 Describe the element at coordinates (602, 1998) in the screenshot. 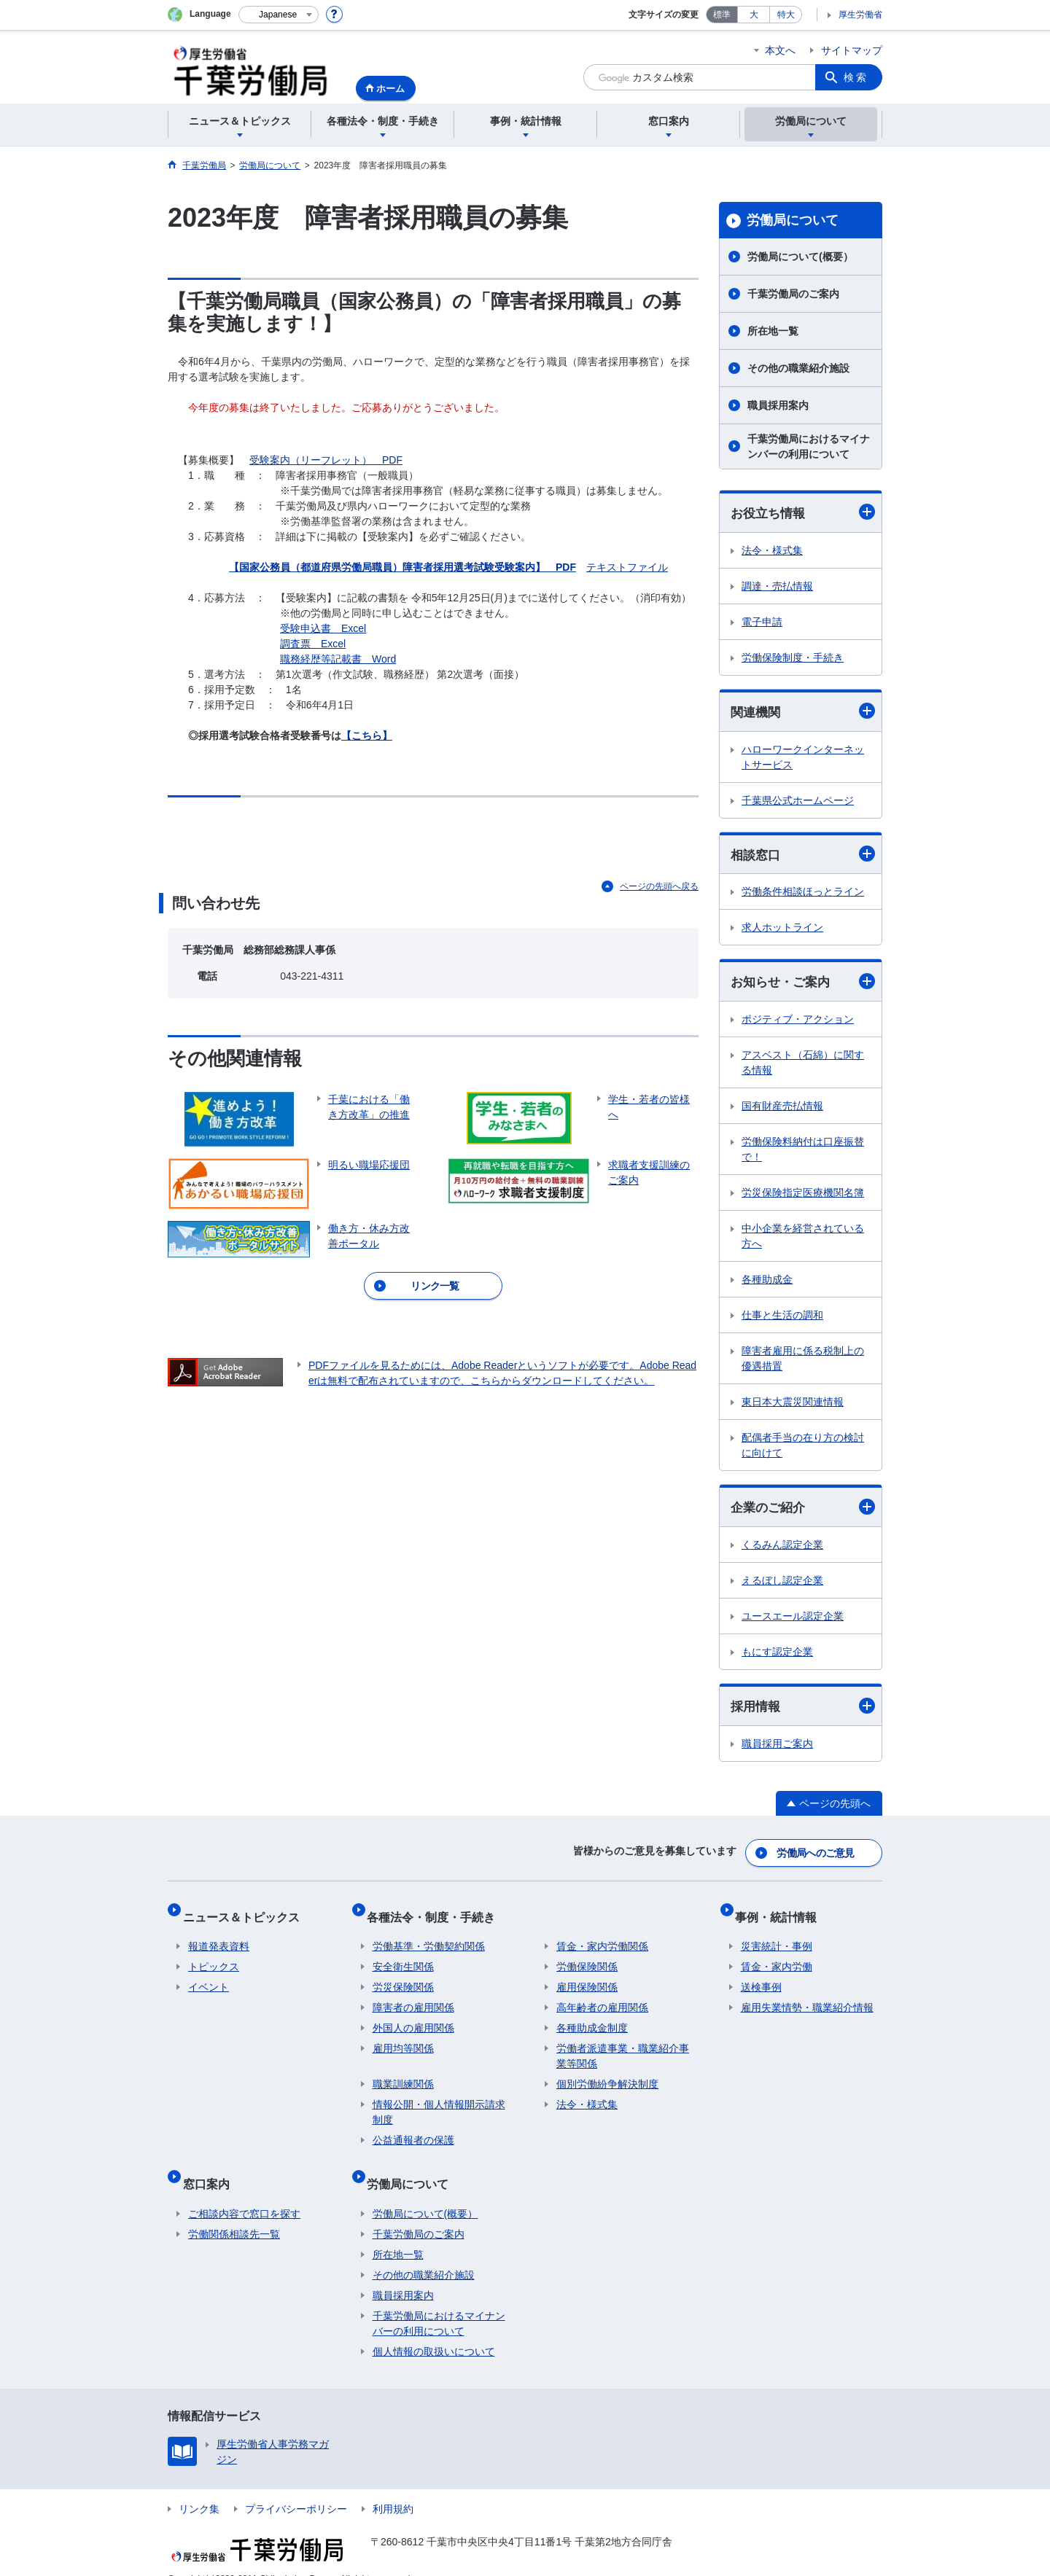

I see `高年齢者の雇用関係` at that location.